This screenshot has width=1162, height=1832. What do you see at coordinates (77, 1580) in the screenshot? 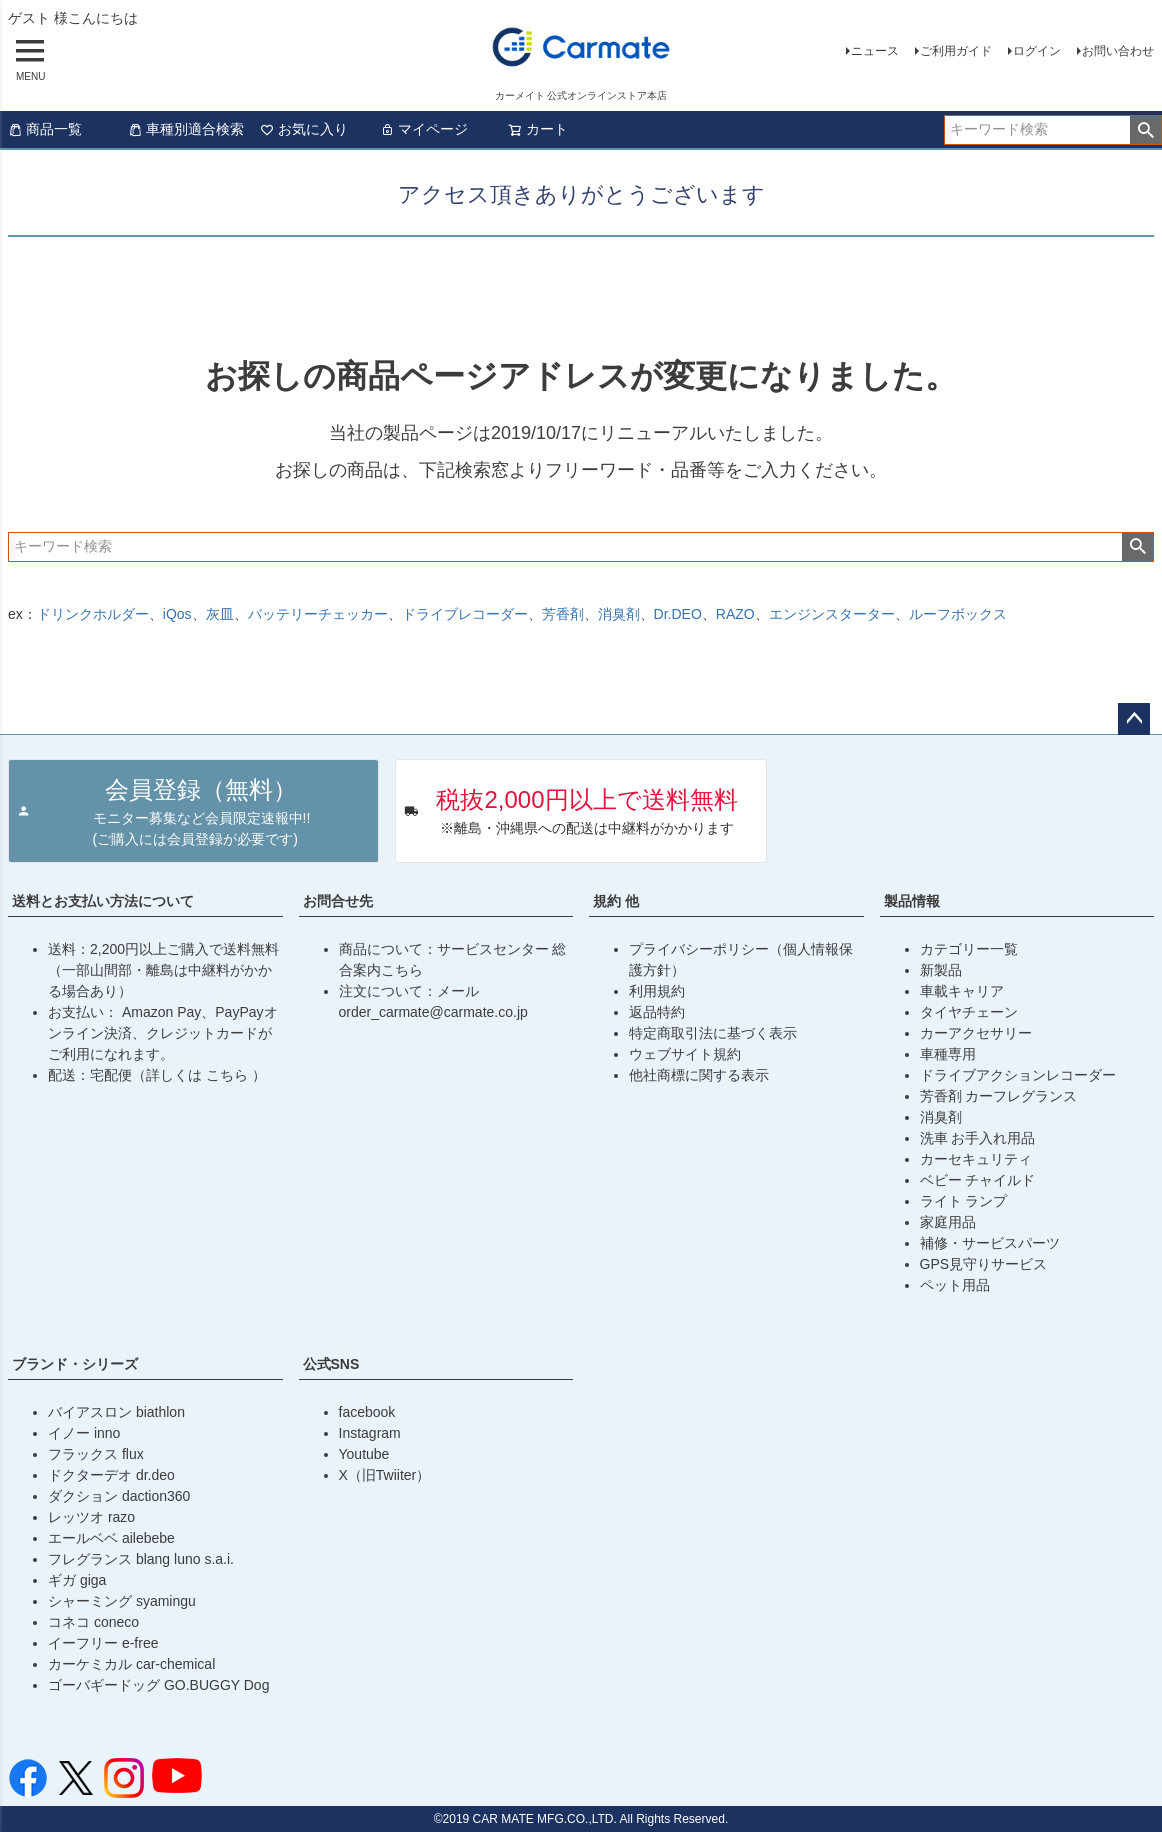
I see `ギガ giga` at bounding box center [77, 1580].